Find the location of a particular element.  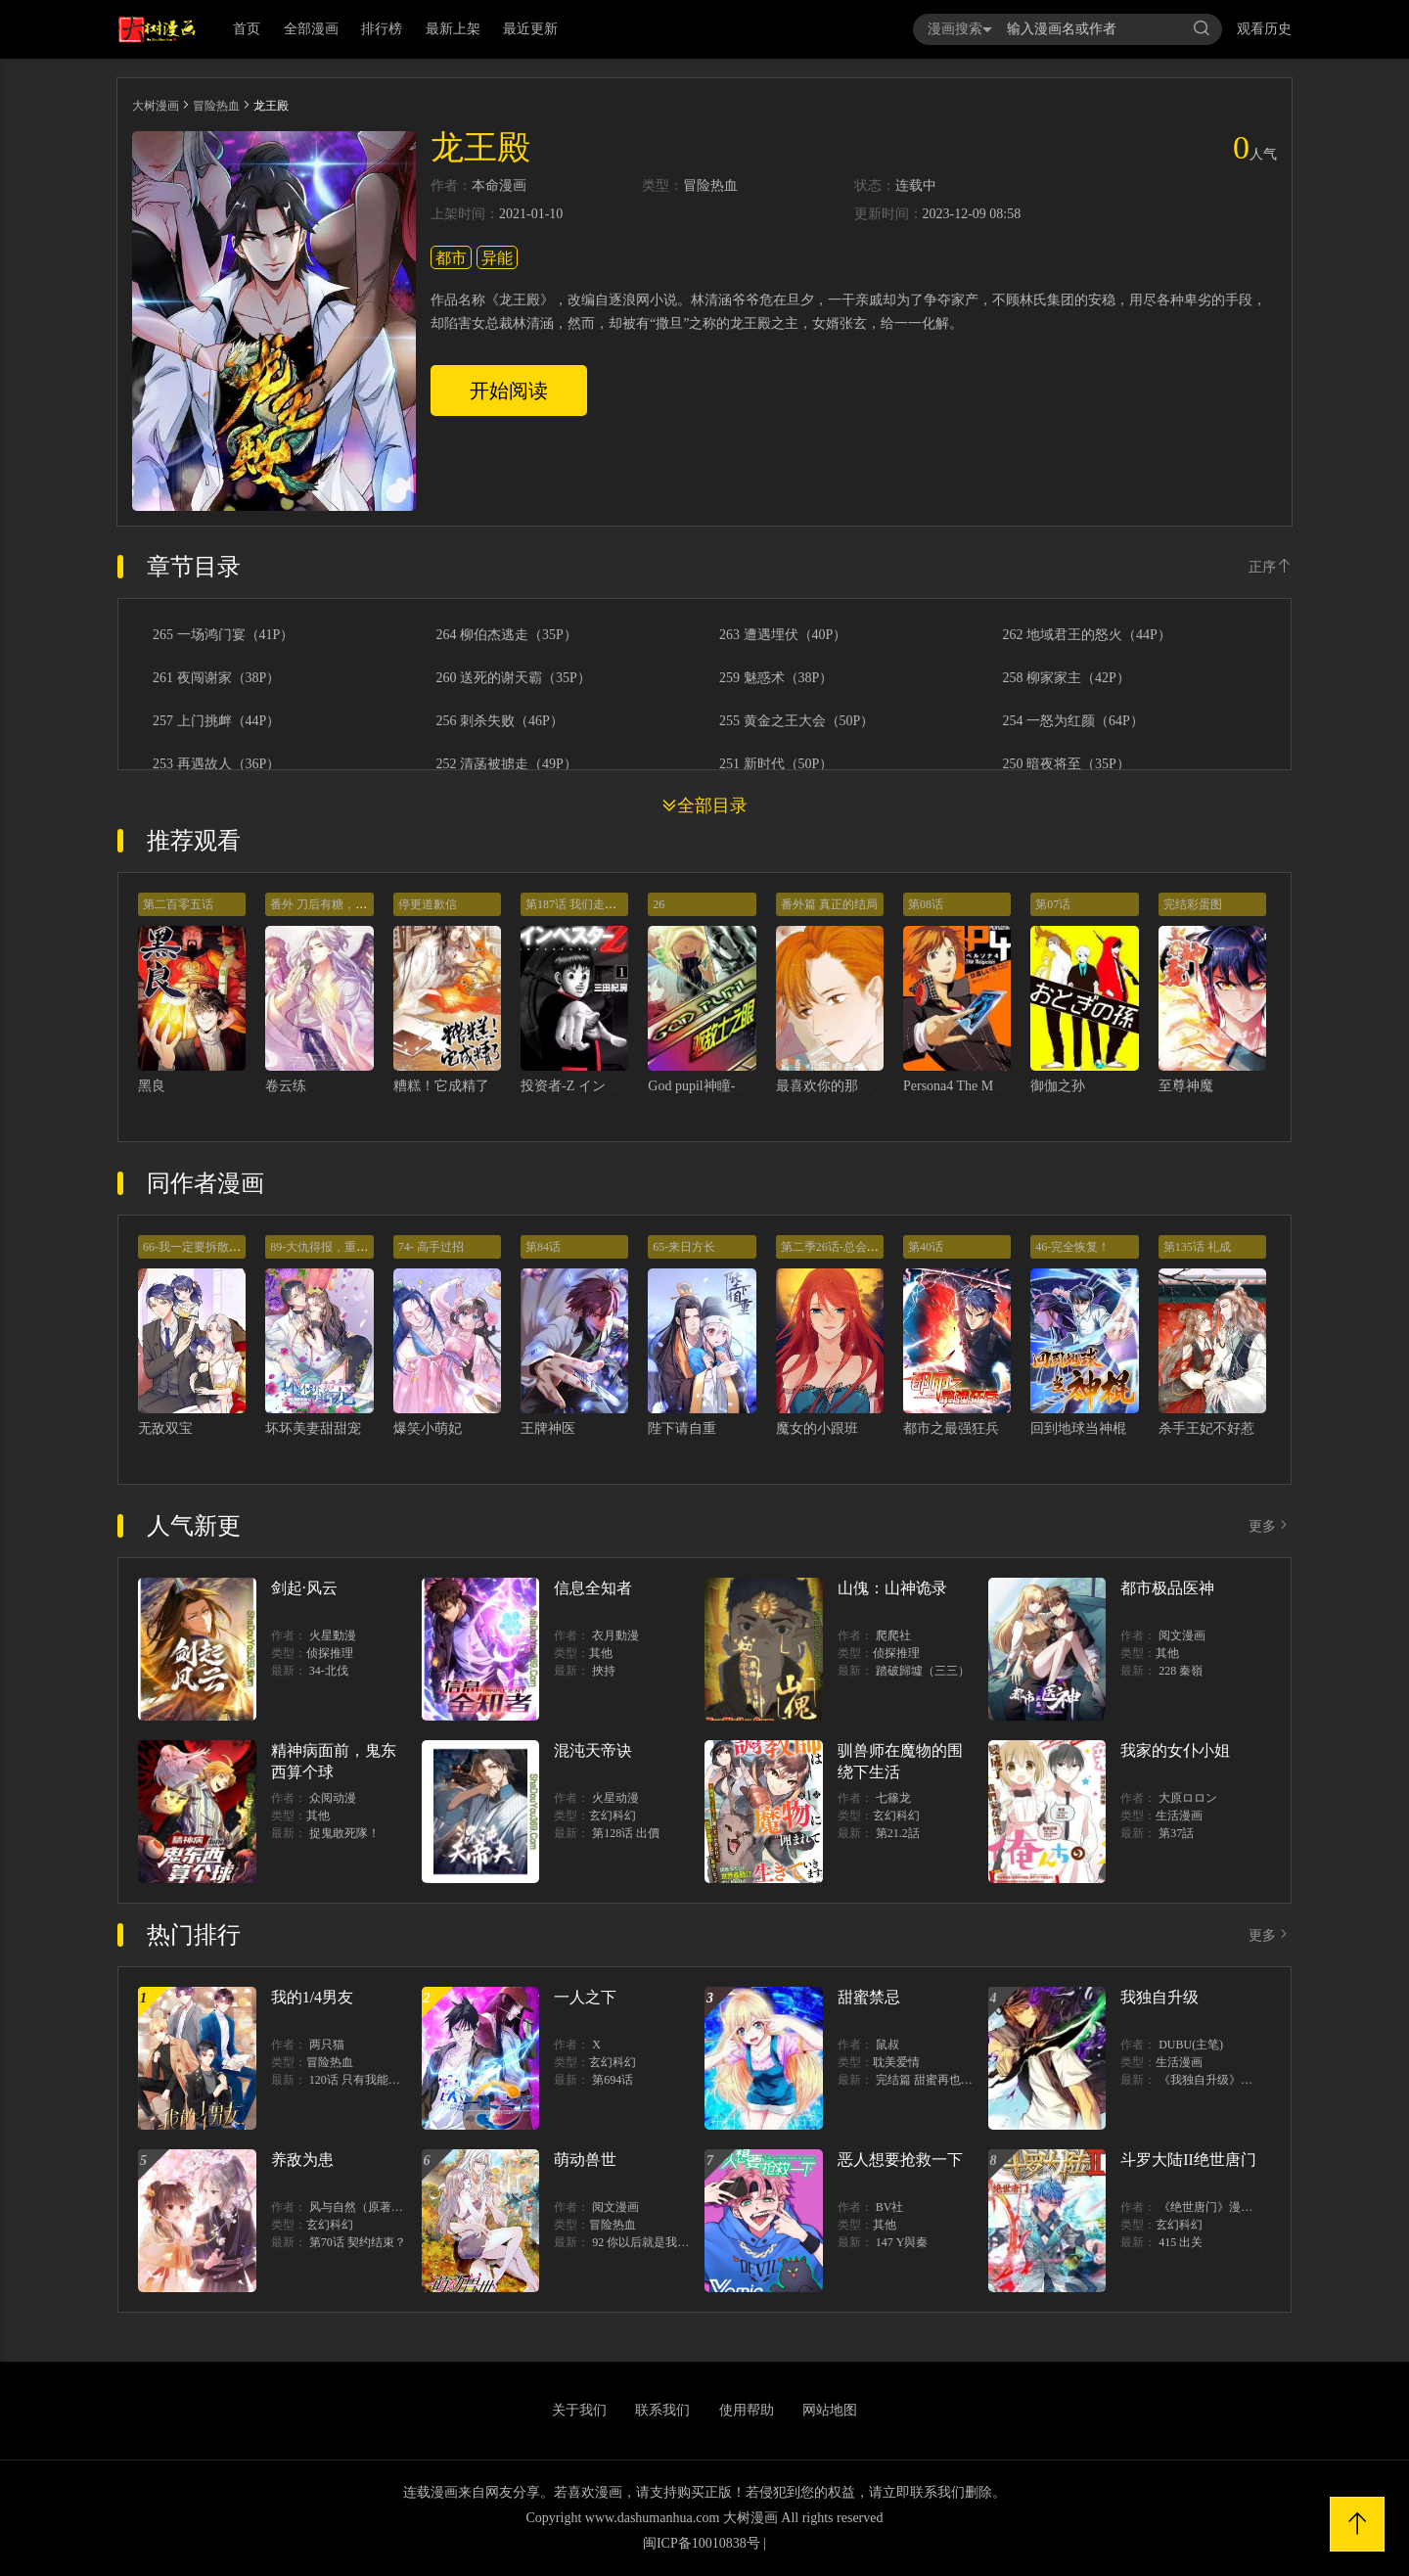

冒险热血 is located at coordinates (216, 106).